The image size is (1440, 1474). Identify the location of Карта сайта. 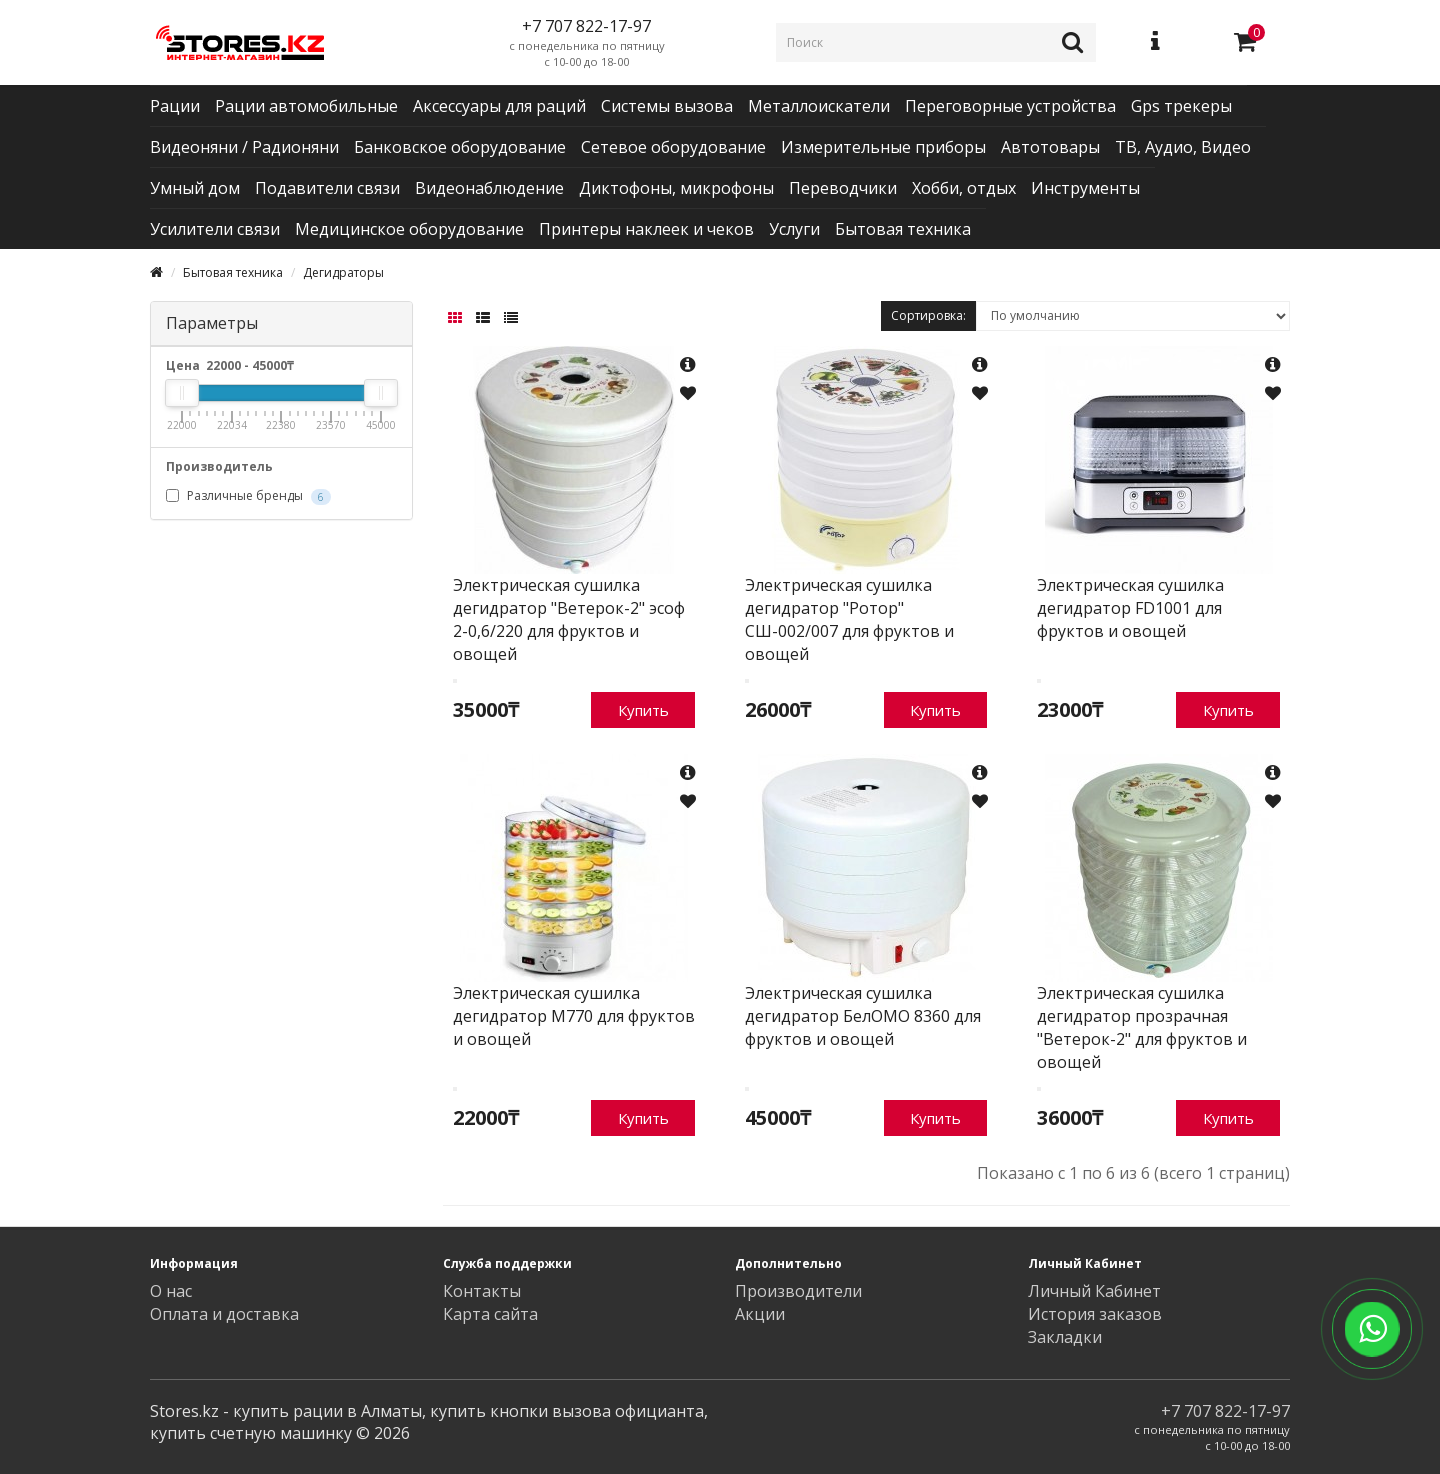
(490, 1314).